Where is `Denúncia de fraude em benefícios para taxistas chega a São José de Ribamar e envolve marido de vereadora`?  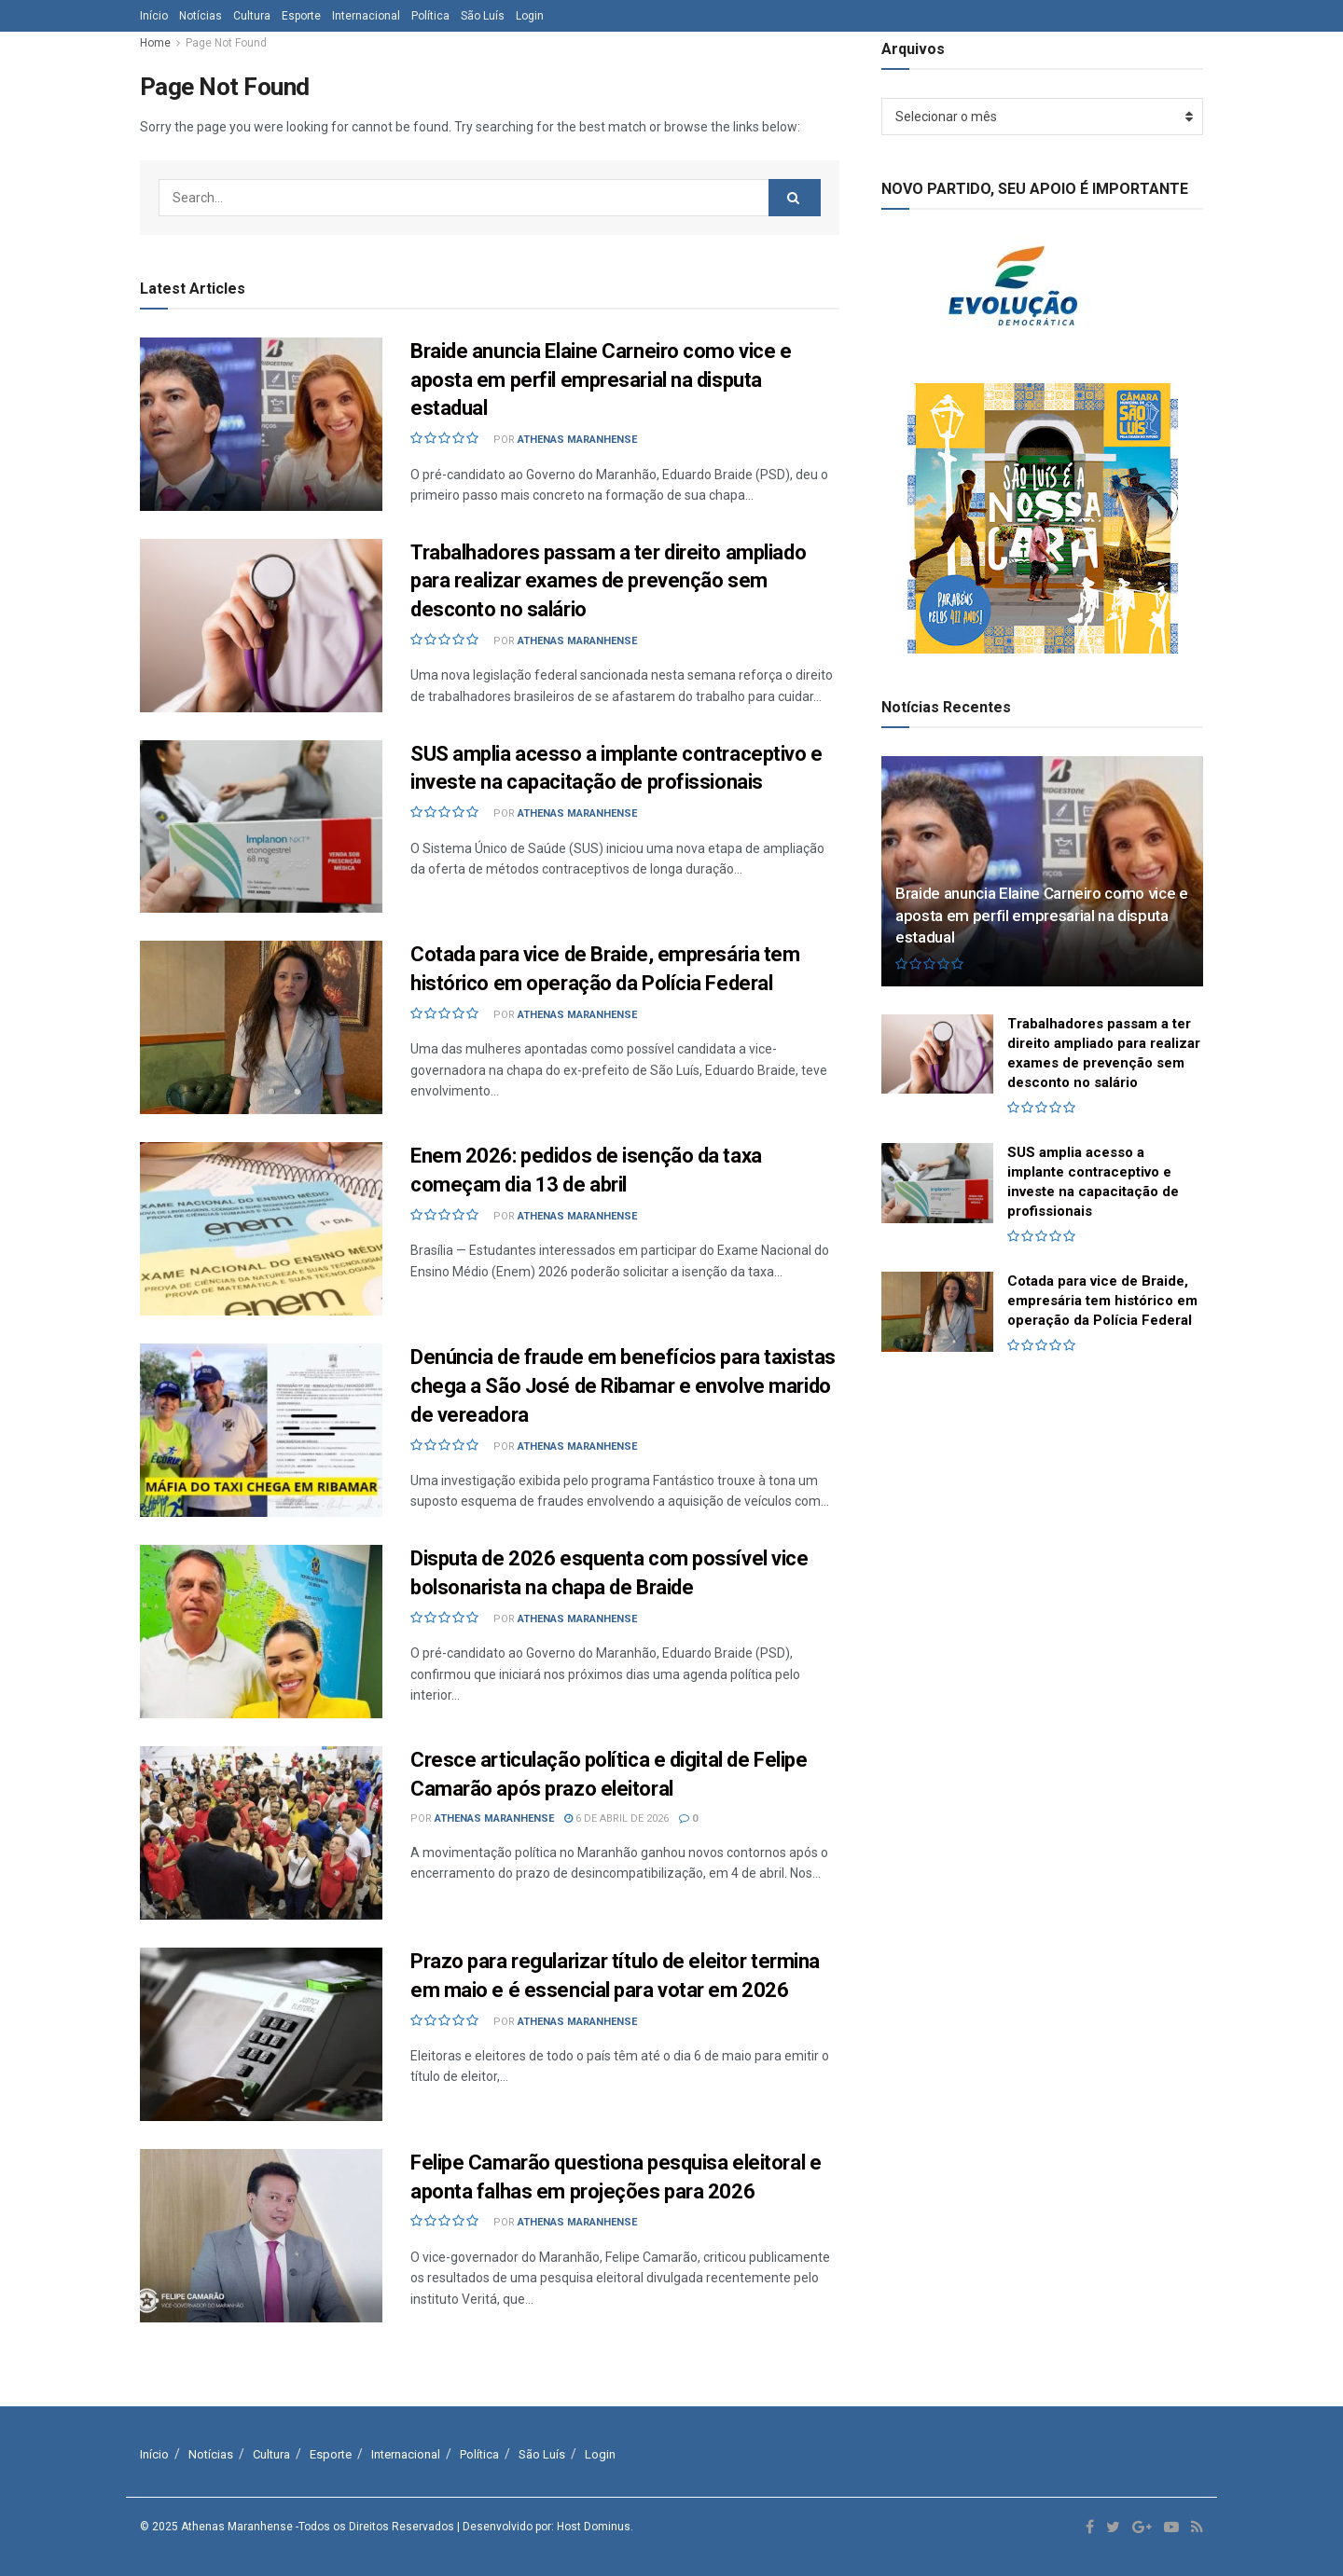
Denúncia de fraude em benefícios para taxistas chega a São José de Ribamar e envolve marido de vereadora is located at coordinates (623, 1385).